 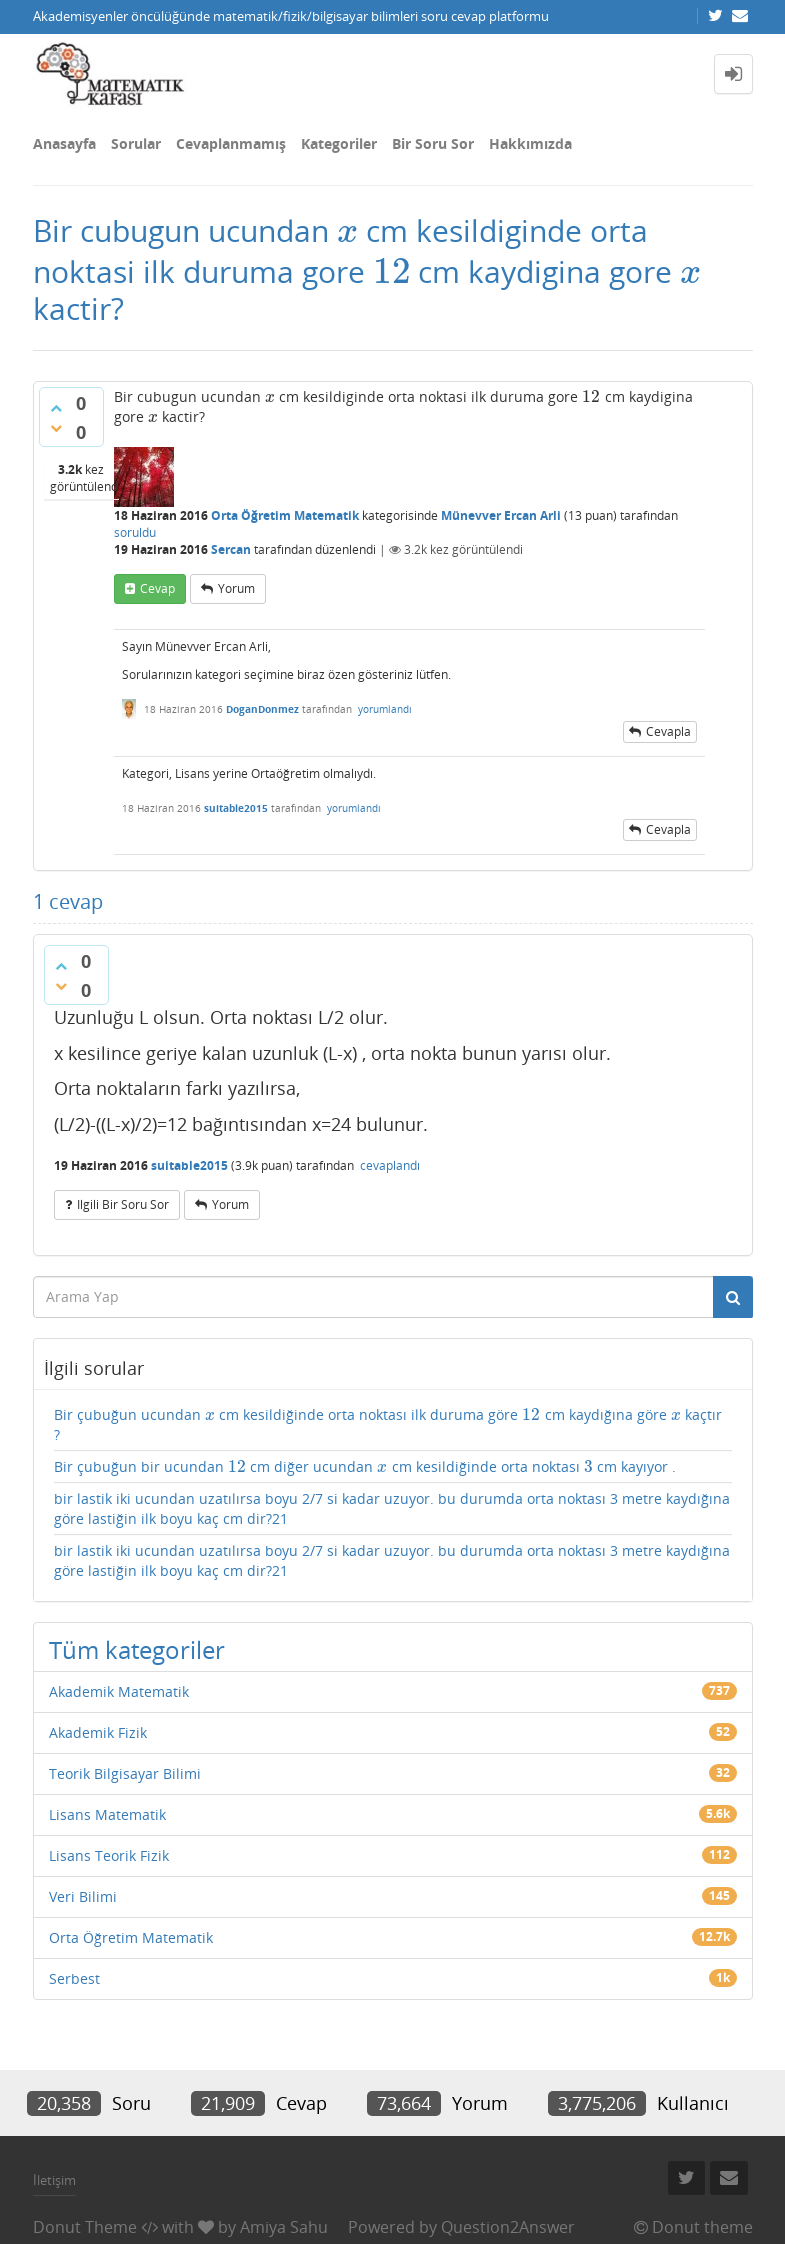 What do you see at coordinates (54, 2180) in the screenshot?
I see `İletişim` at bounding box center [54, 2180].